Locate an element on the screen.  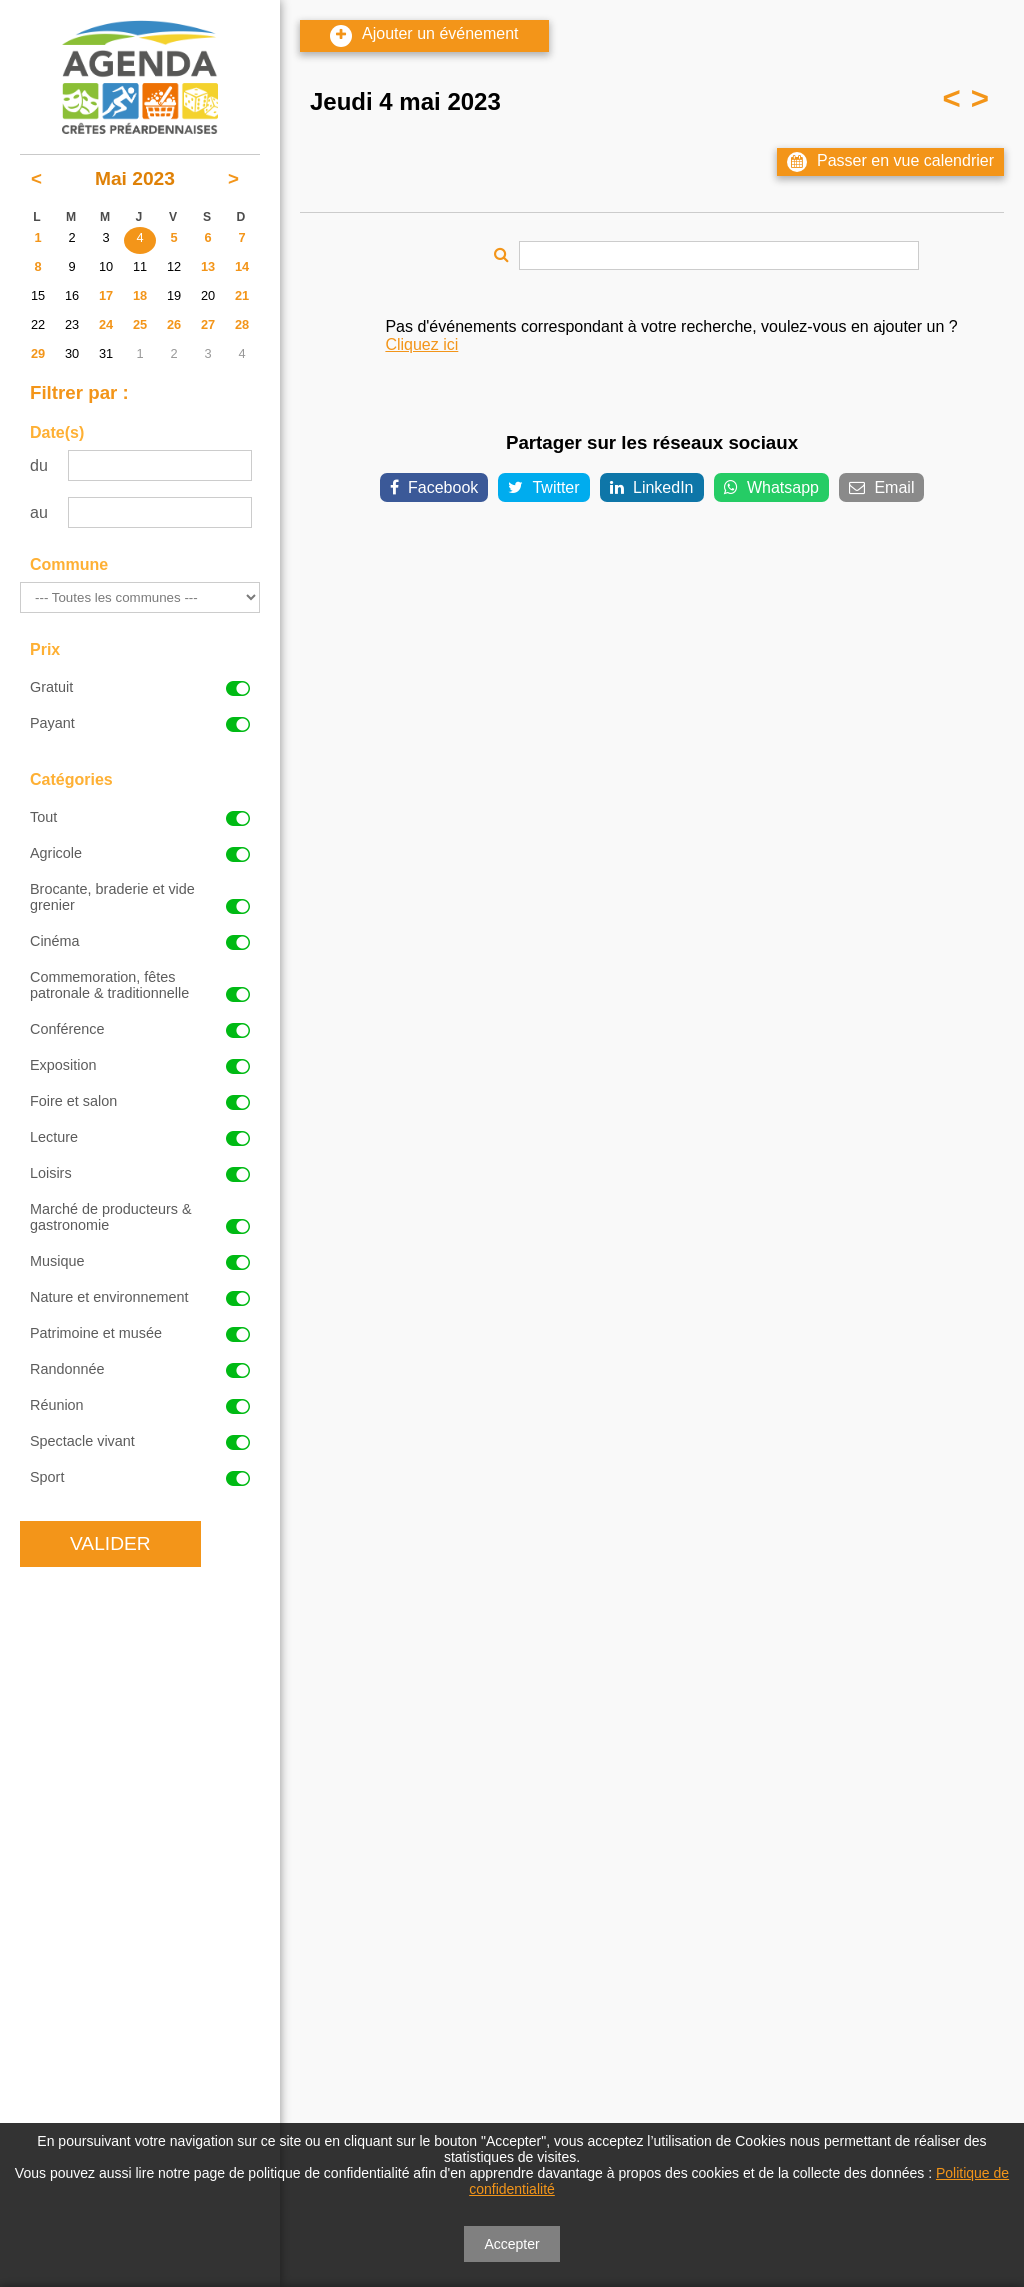
Passer en vue calendrier is located at coordinates (890, 162).